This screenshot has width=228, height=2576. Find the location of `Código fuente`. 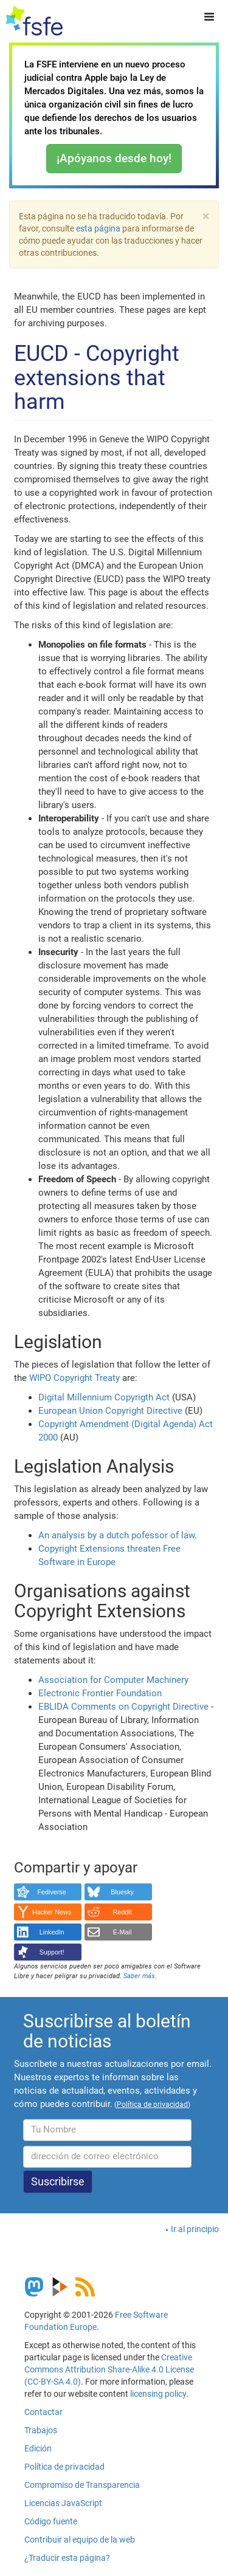

Código fuente is located at coordinates (50, 2521).